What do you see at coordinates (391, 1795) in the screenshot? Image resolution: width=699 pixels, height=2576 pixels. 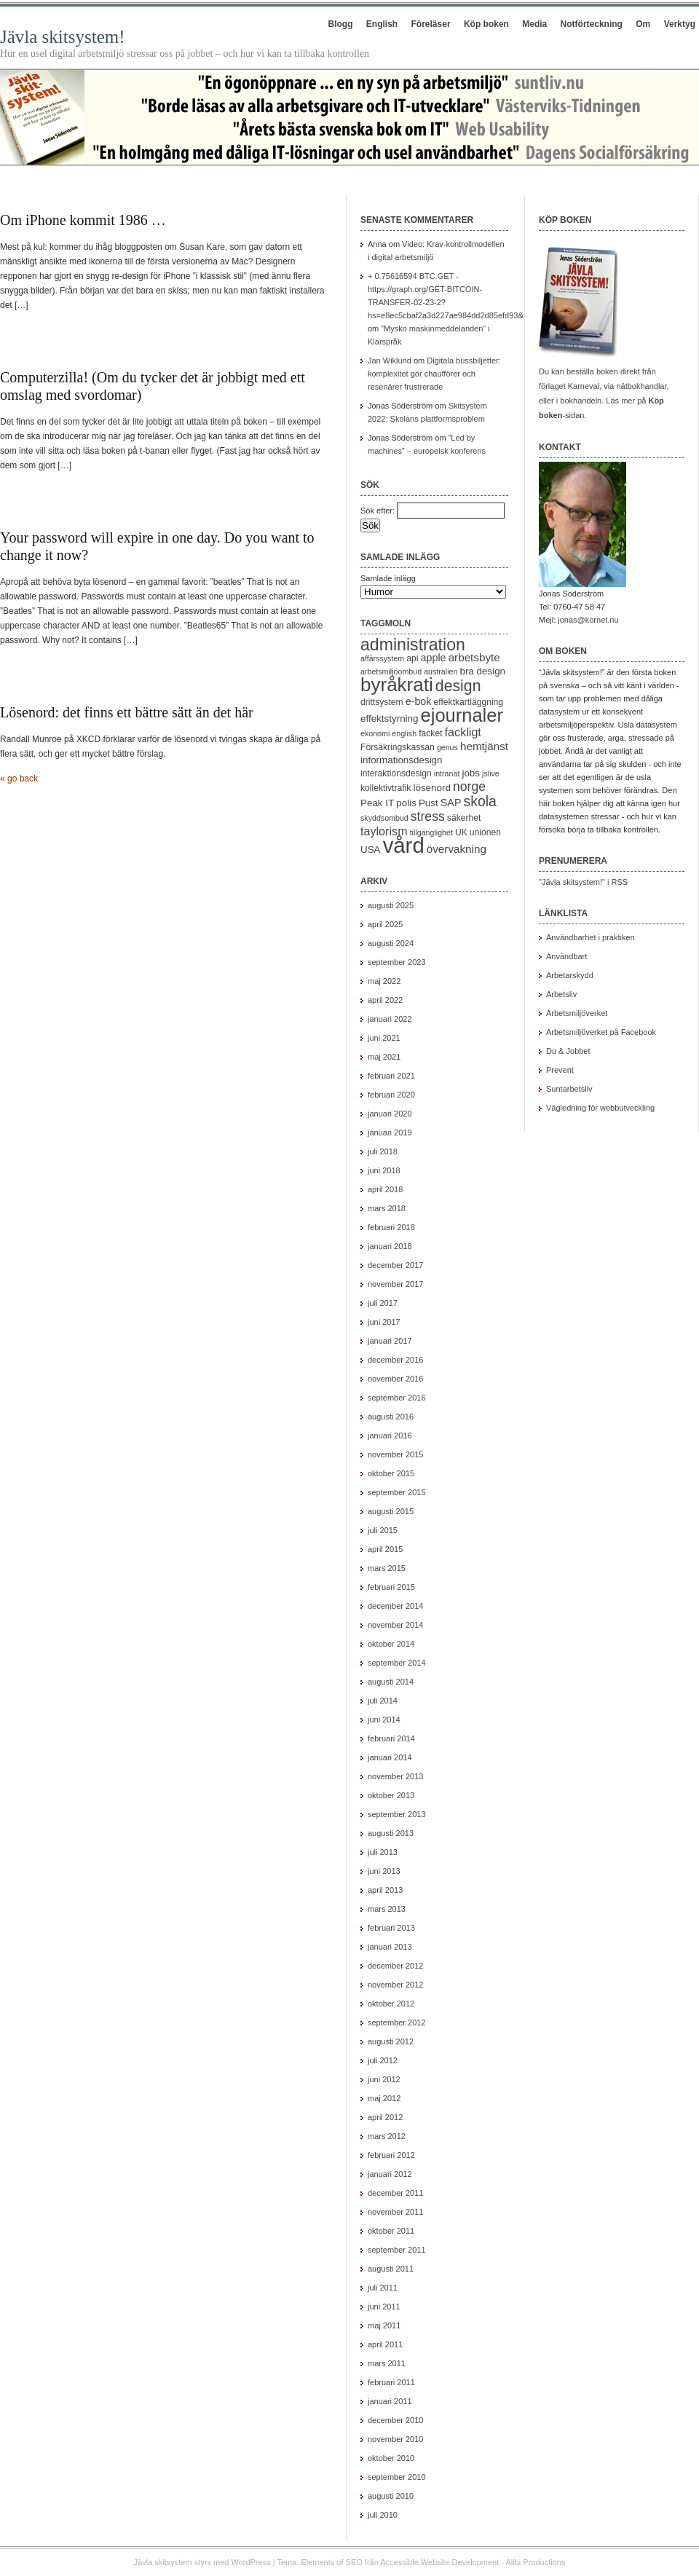 I see `oktober 2013` at bounding box center [391, 1795].